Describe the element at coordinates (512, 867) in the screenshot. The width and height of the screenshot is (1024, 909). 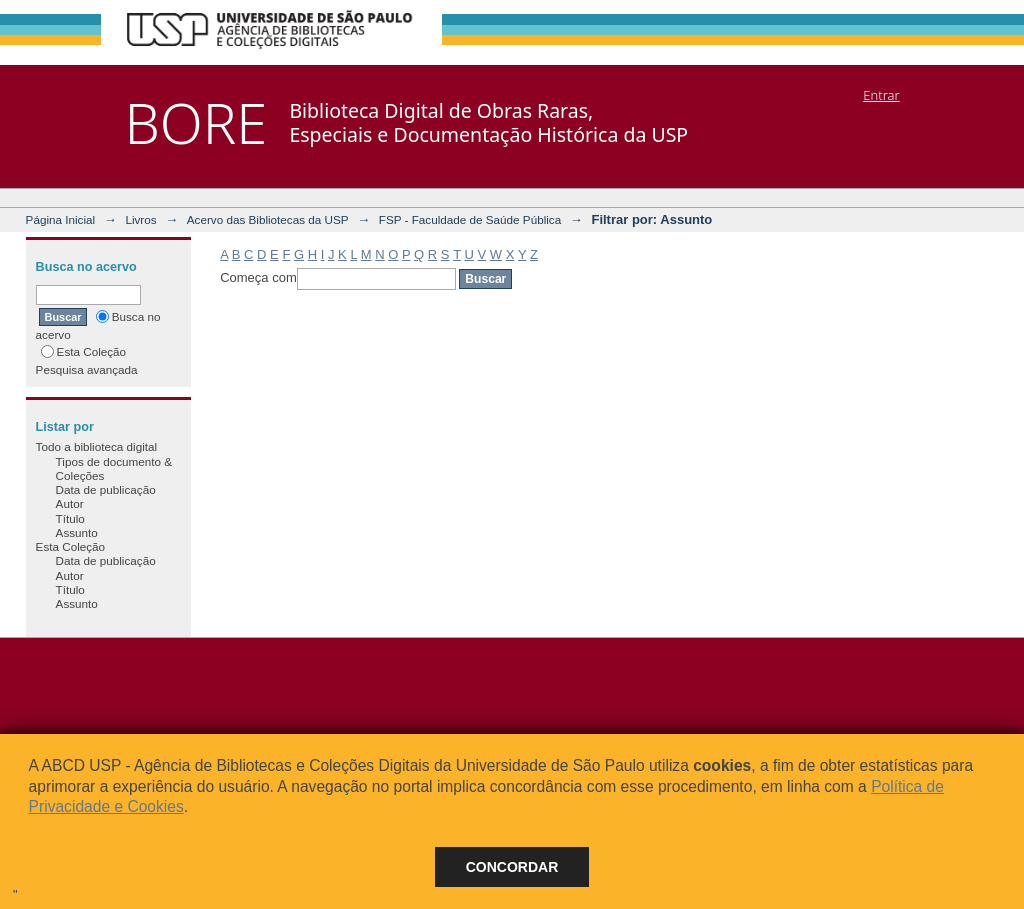
I see `Concordar` at that location.